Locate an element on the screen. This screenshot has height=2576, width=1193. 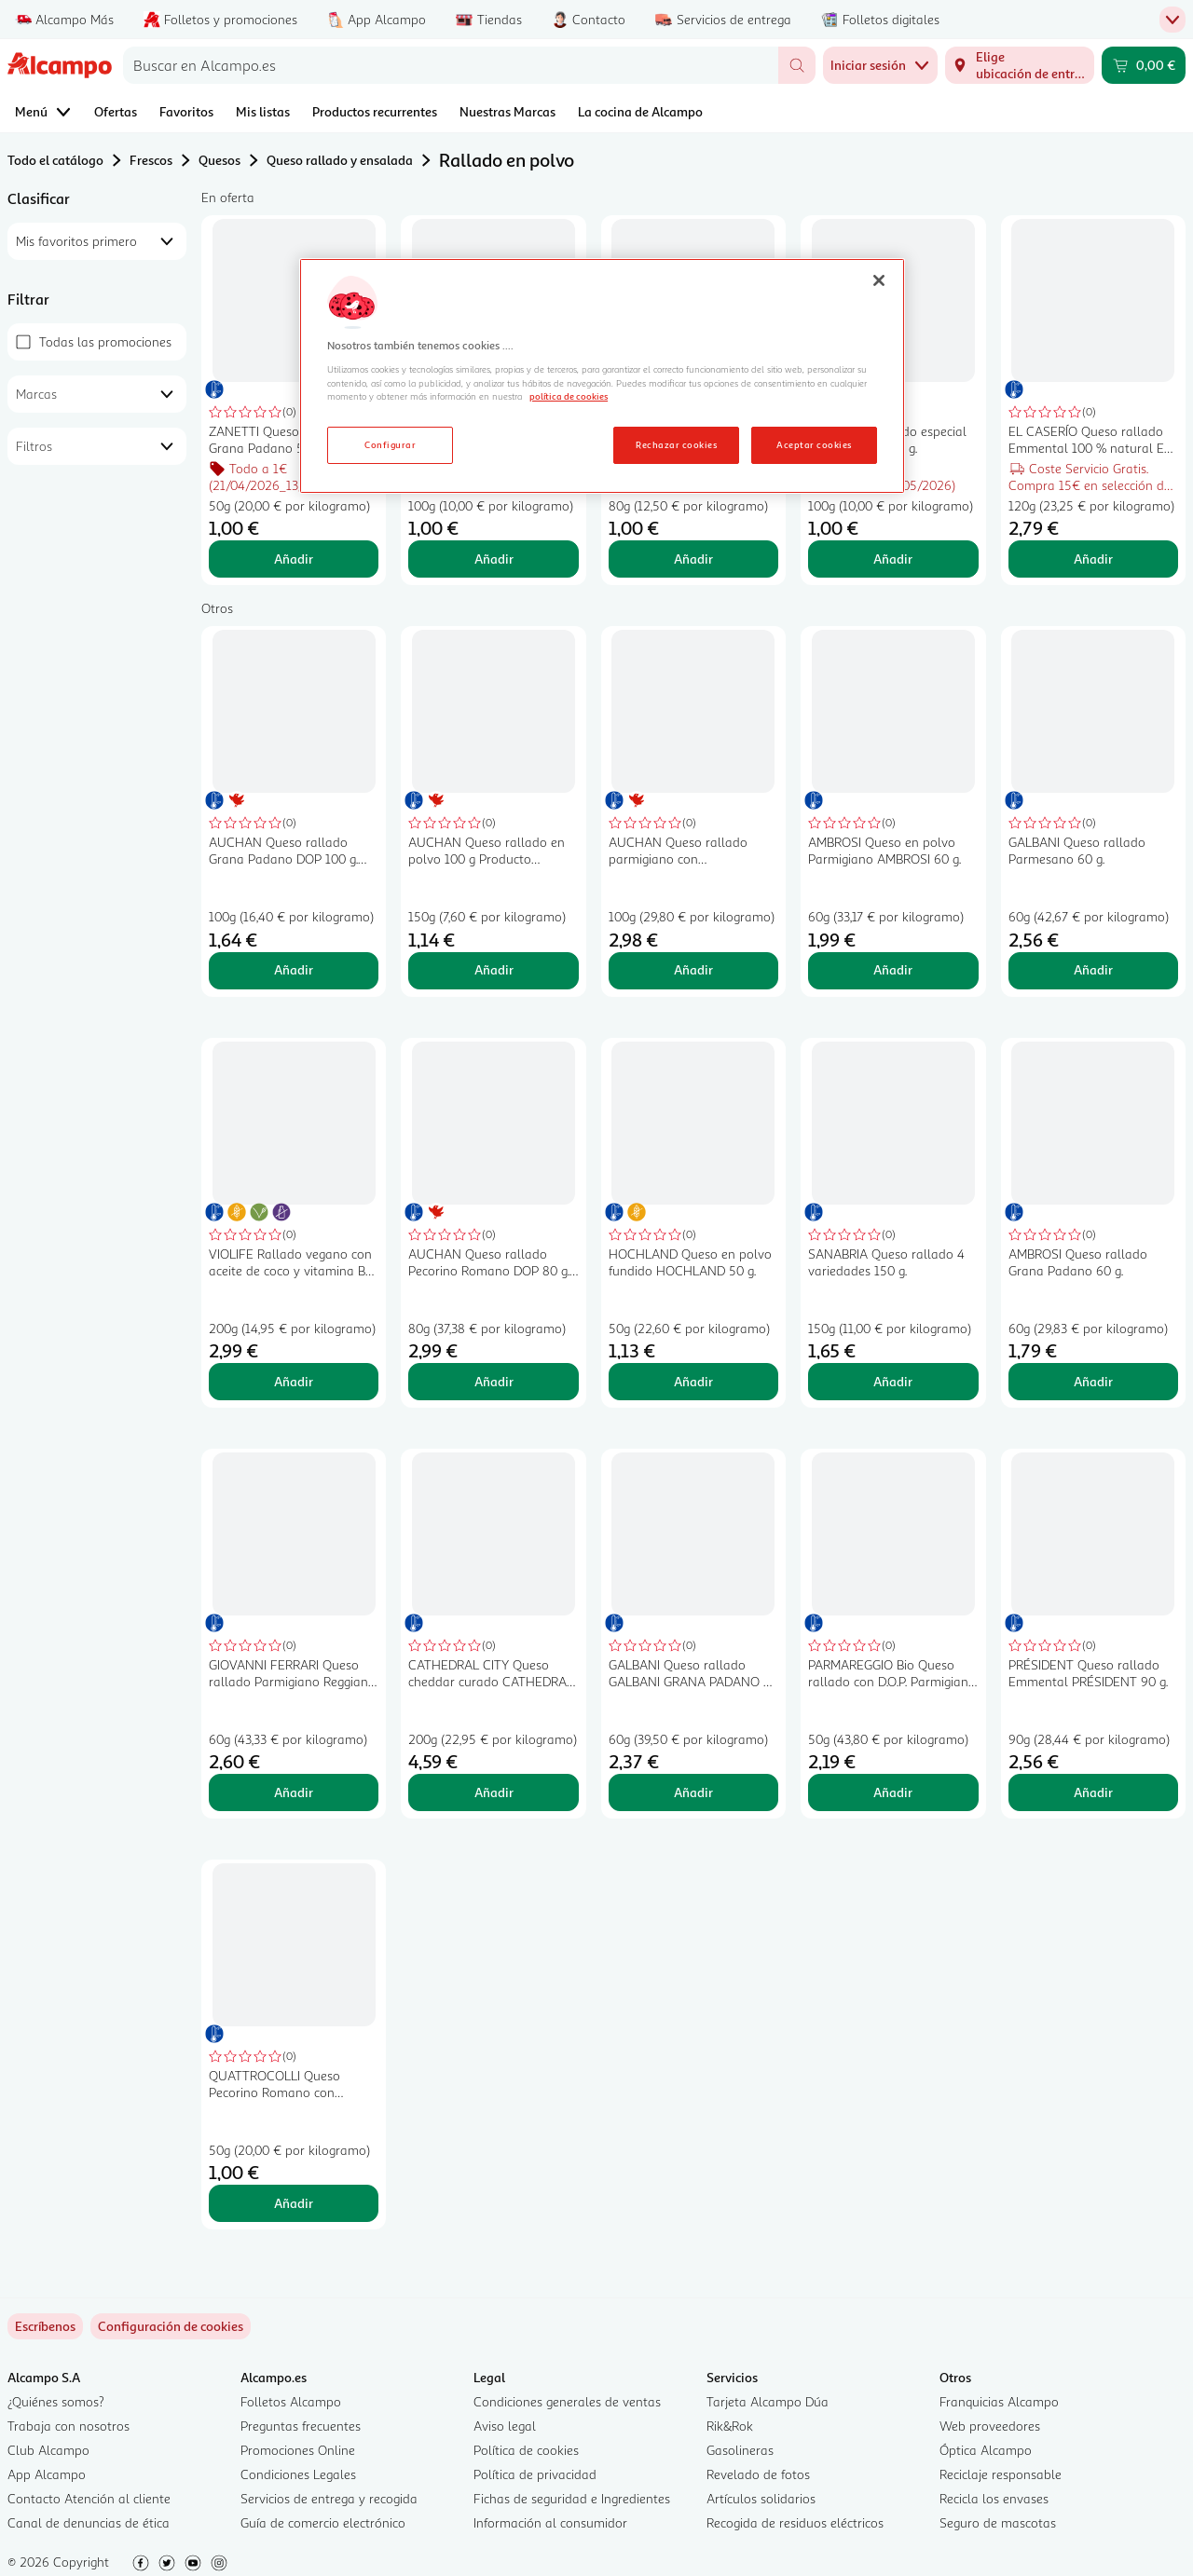
Añadir [Añadir GIOVANNI FERRARI Queso rallado Parmigiano Reggiano GIOVANNI FERRARI 80 g. al carrito] is located at coordinates (293, 1792).